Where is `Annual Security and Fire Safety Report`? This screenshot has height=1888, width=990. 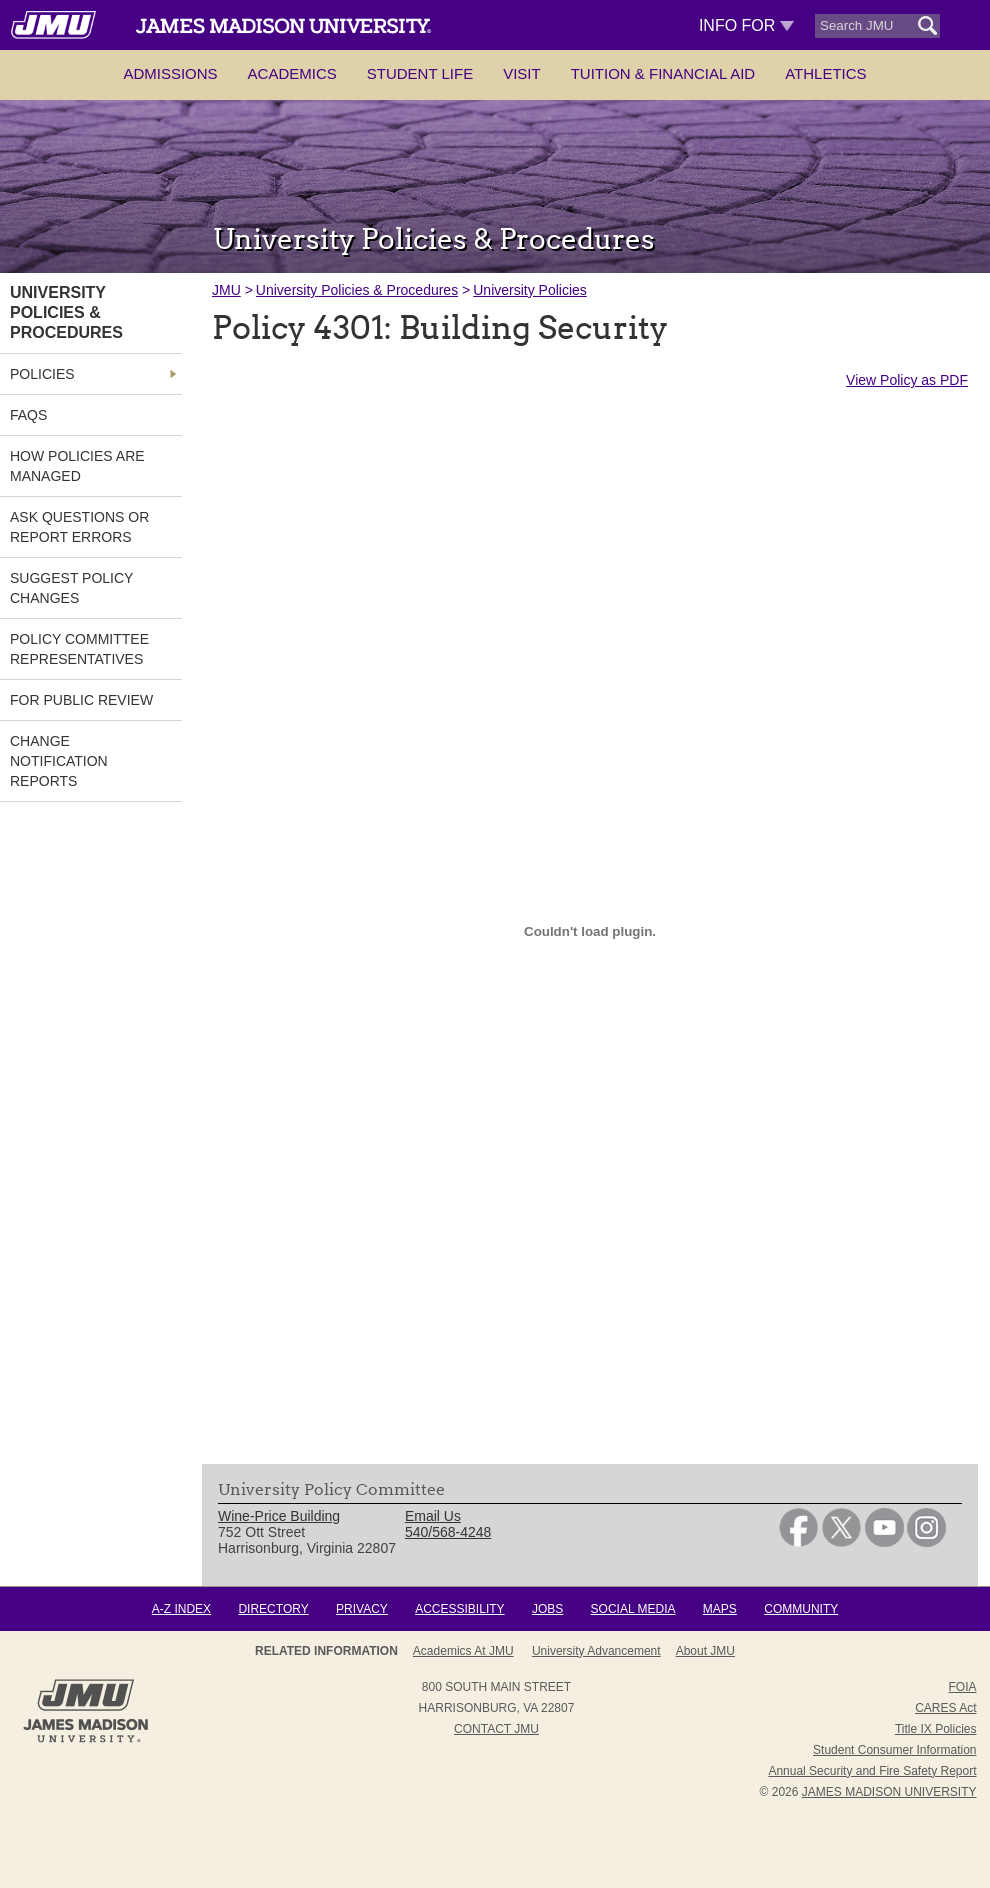 Annual Security and Fire Safety Report is located at coordinates (872, 1771).